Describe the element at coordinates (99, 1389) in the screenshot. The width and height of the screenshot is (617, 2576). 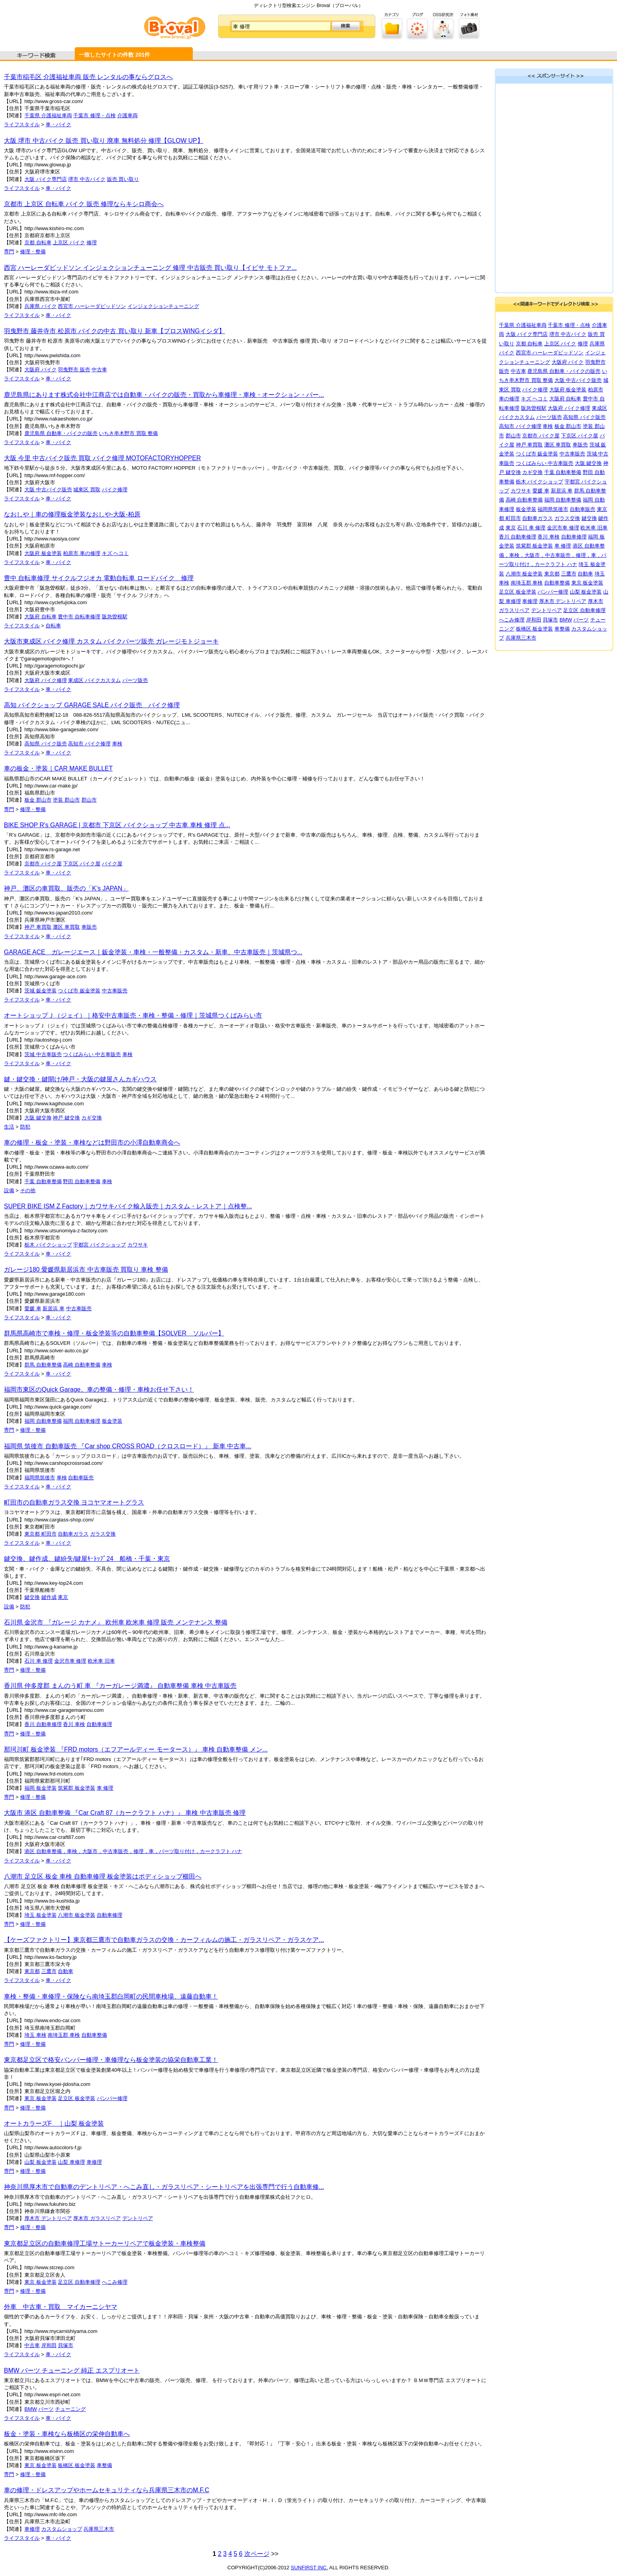
I see `福岡市東区のQuick Garage。車の整備・修理・車検お任せ下さい！` at that location.